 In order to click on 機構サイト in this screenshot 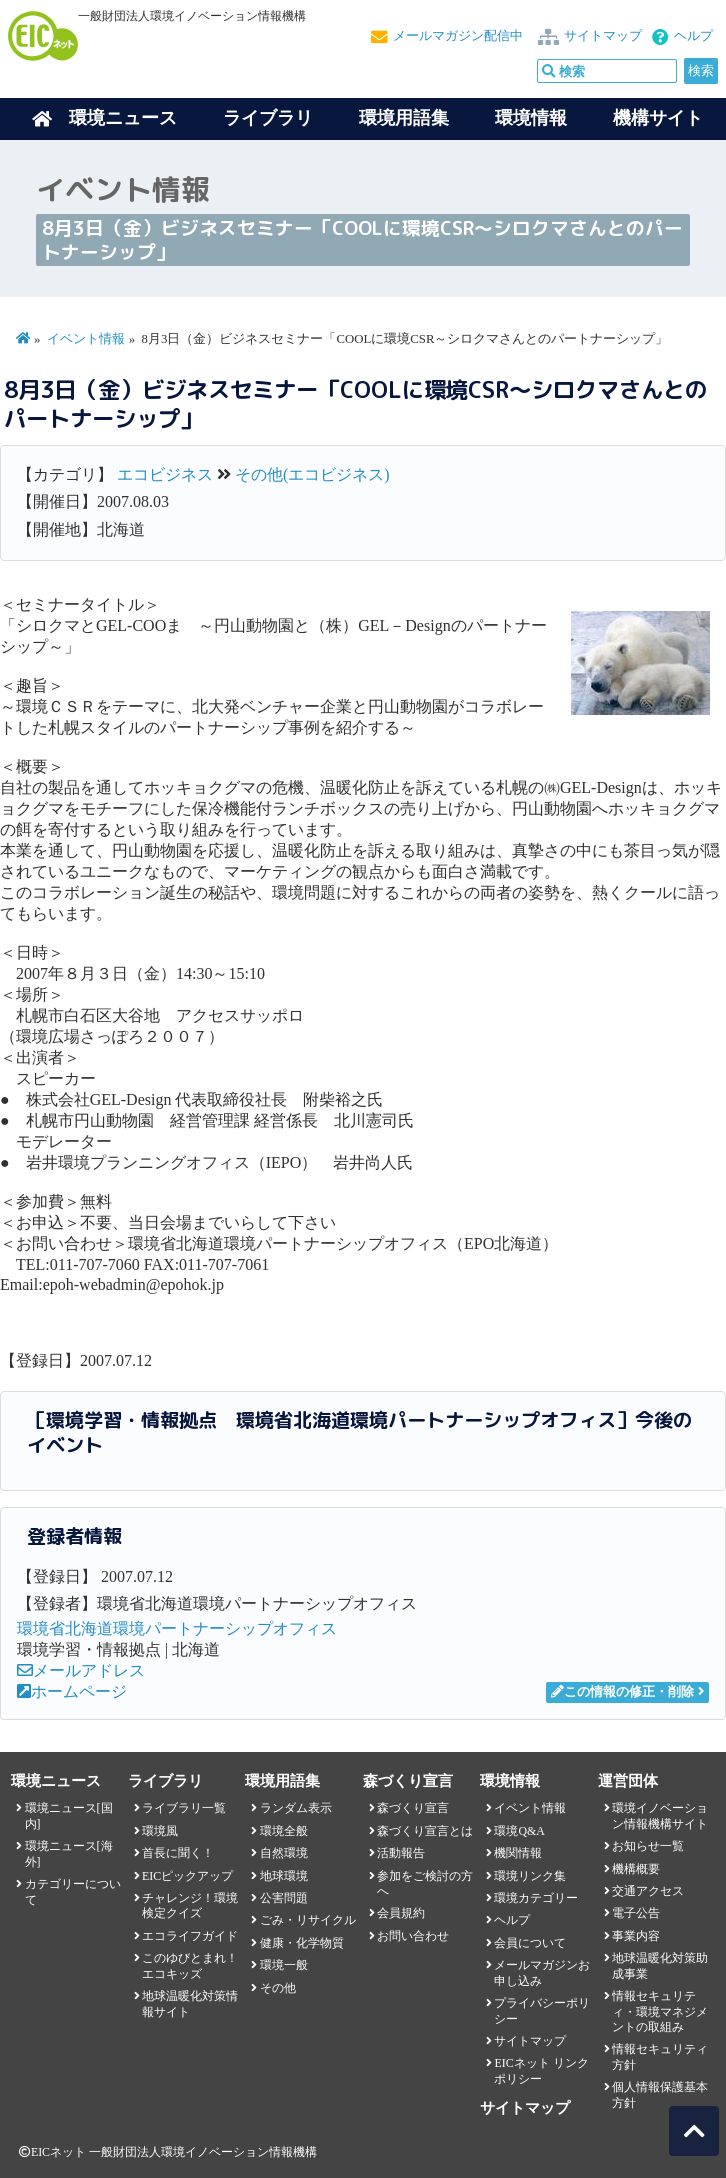, I will do `click(658, 118)`.